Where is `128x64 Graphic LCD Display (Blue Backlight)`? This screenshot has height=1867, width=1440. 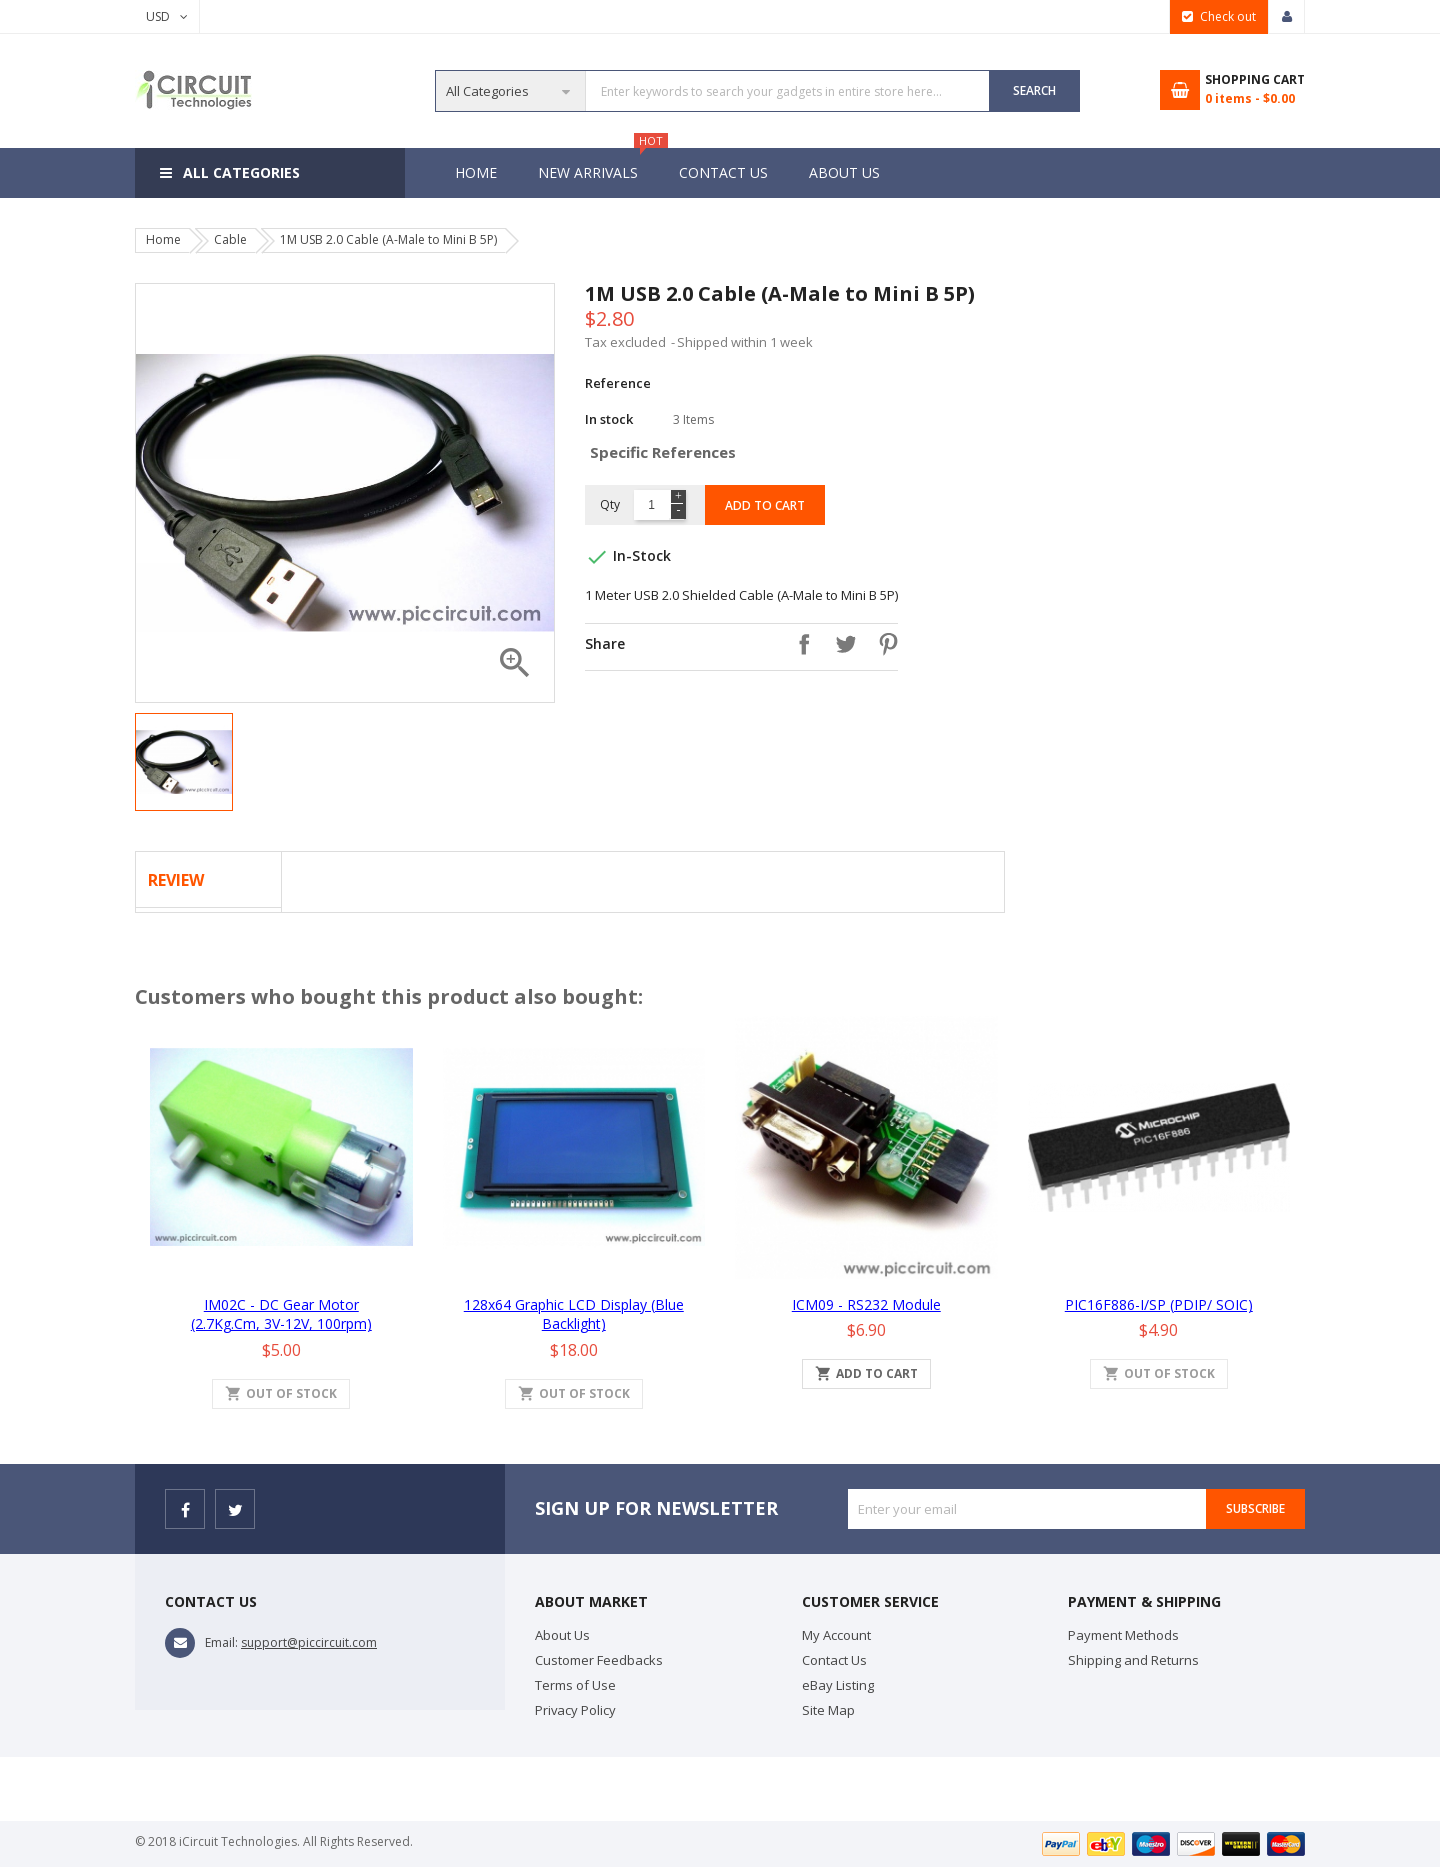
128x64 Graphic LCD Display (Blue Backlight) is located at coordinates (574, 1314).